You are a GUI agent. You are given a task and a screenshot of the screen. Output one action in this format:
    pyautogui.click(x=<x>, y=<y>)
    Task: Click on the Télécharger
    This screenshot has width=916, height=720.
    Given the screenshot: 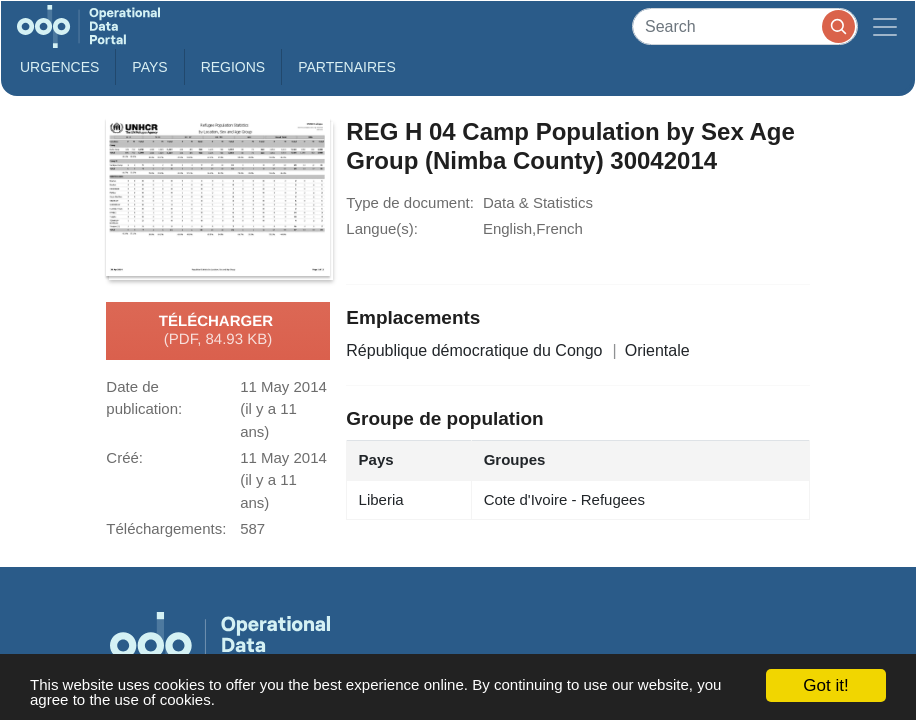 What is the action you would take?
    pyautogui.click(x=218, y=331)
    